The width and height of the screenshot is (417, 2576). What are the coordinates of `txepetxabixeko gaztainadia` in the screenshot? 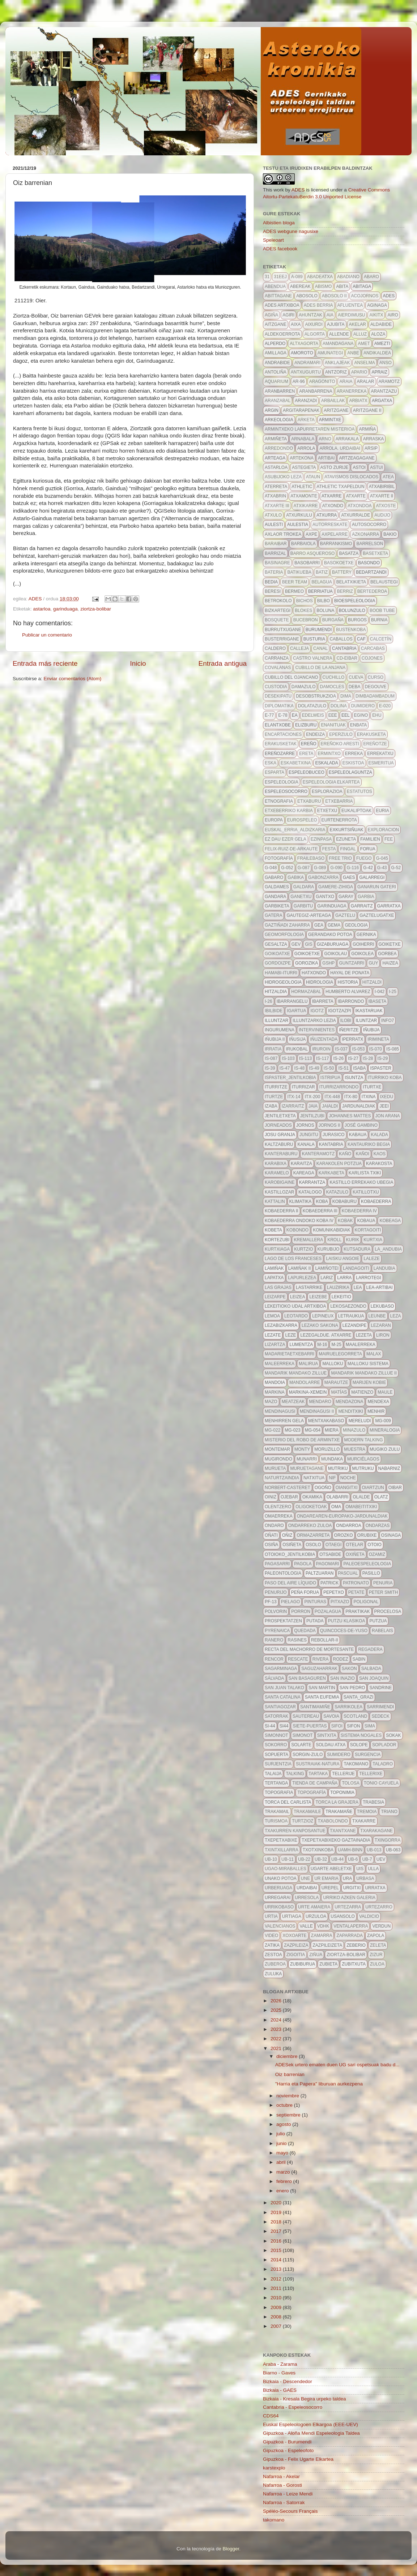 It's located at (336, 1840).